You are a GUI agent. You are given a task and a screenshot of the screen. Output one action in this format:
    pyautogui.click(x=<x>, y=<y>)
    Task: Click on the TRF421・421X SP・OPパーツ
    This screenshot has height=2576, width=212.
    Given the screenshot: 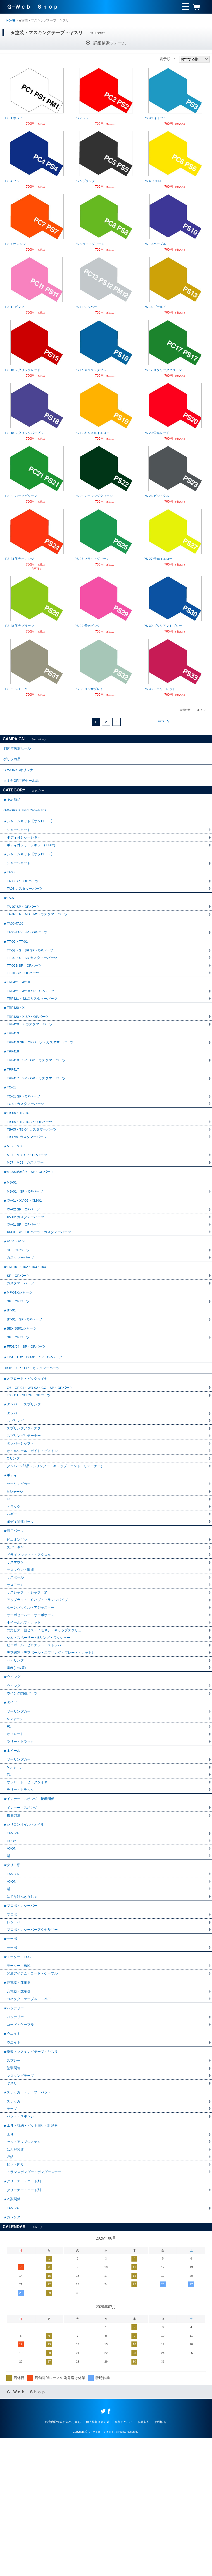 What is the action you would take?
    pyautogui.click(x=32, y=1018)
    